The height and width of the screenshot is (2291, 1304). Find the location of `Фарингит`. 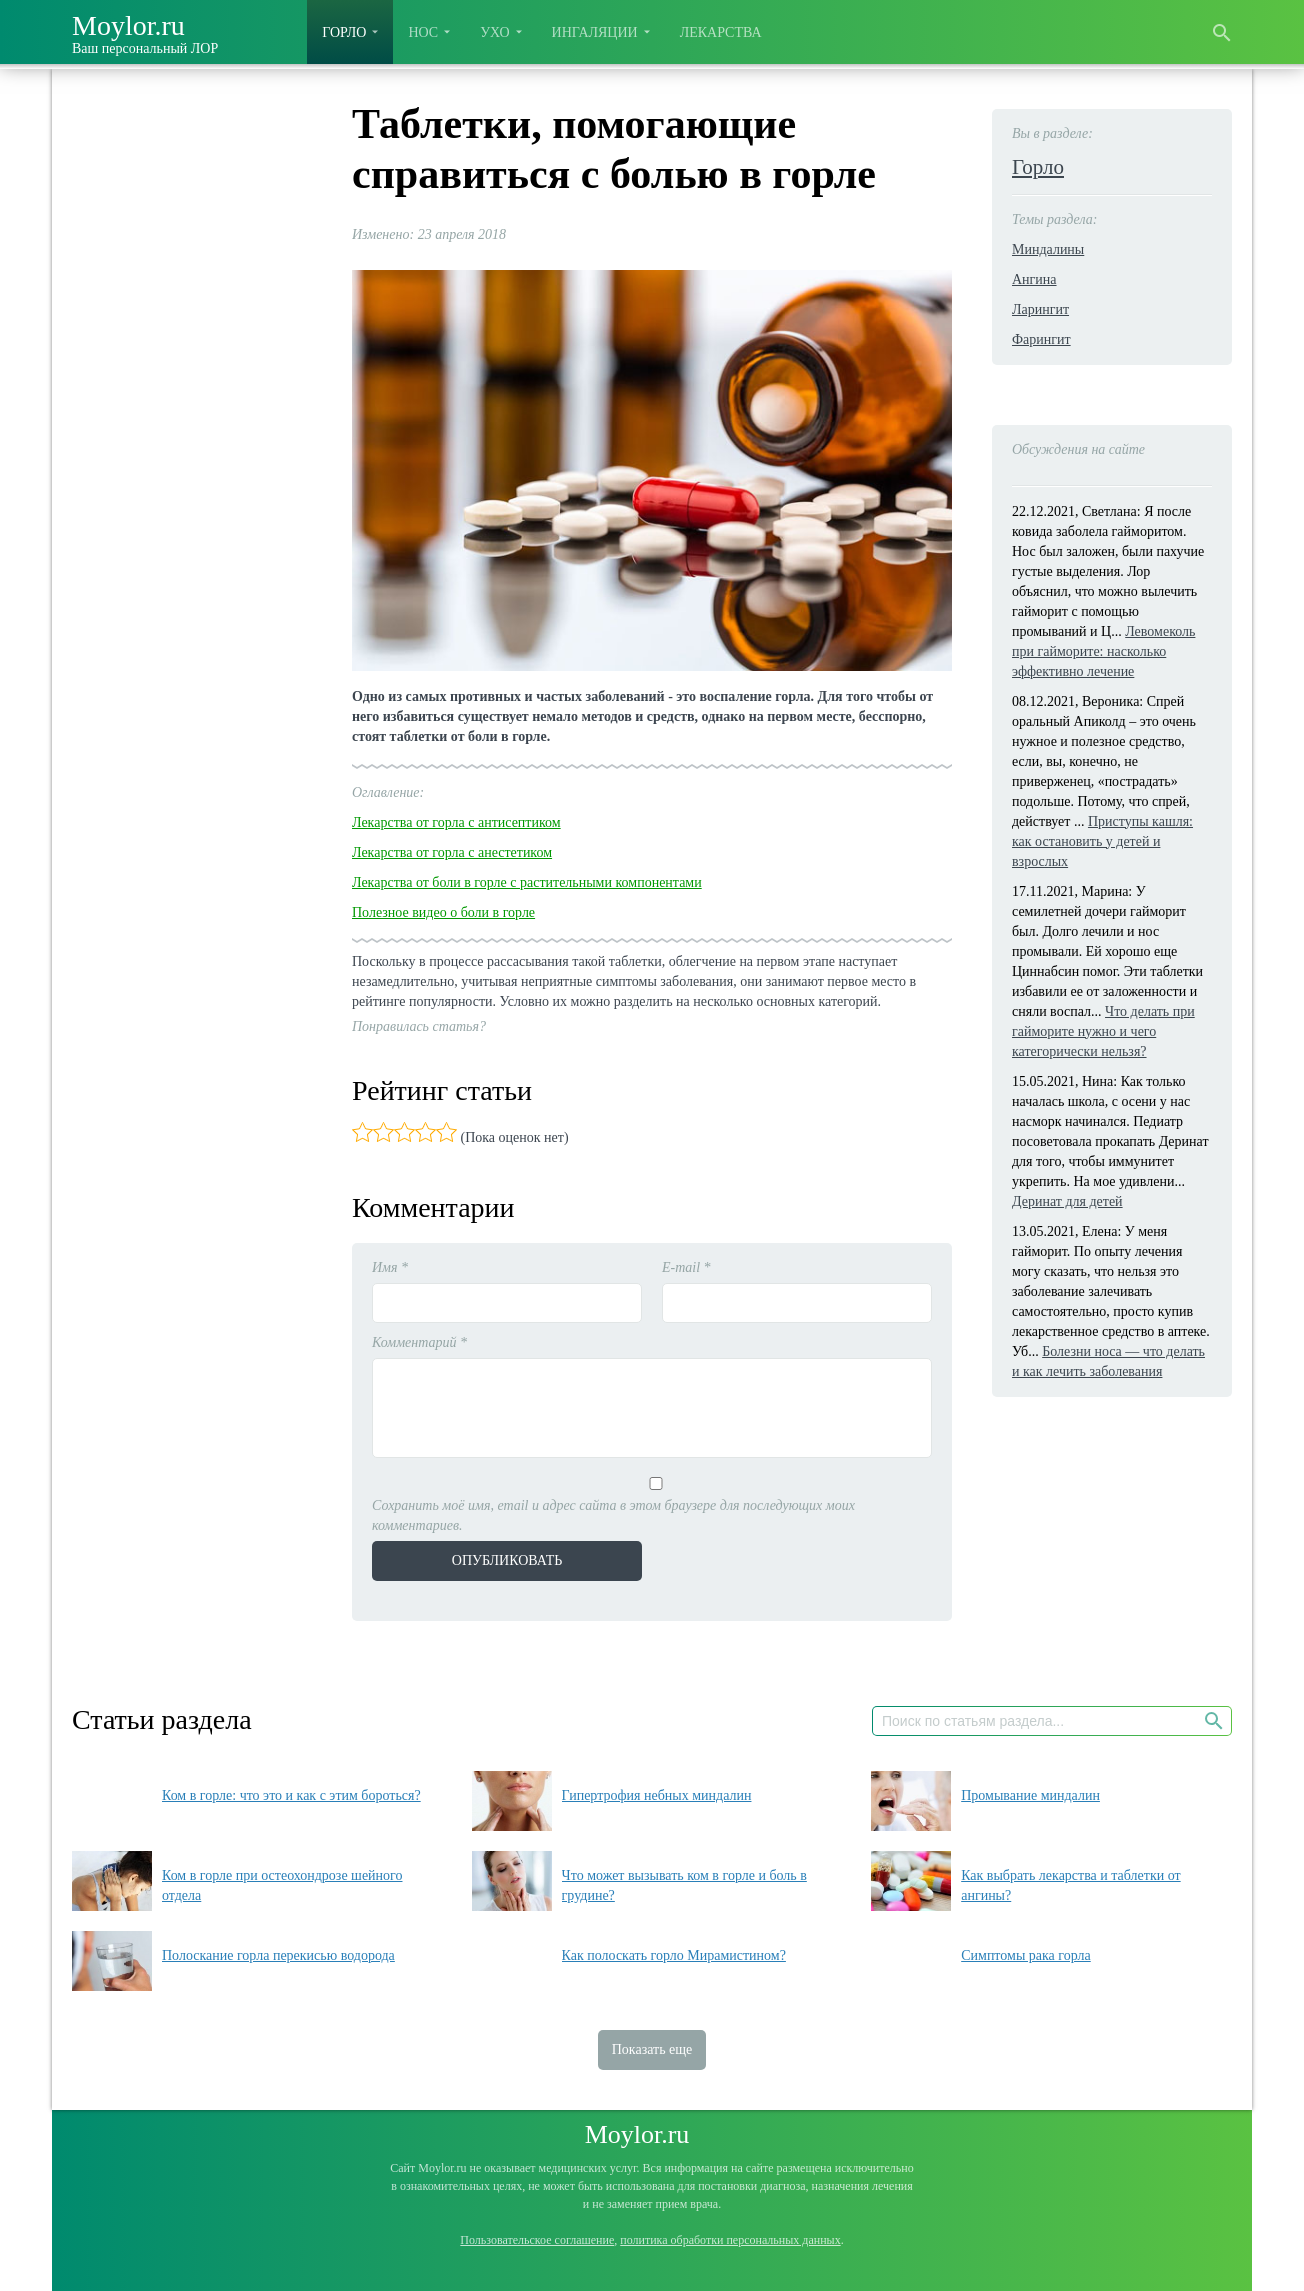

Фарингит is located at coordinates (1041, 339).